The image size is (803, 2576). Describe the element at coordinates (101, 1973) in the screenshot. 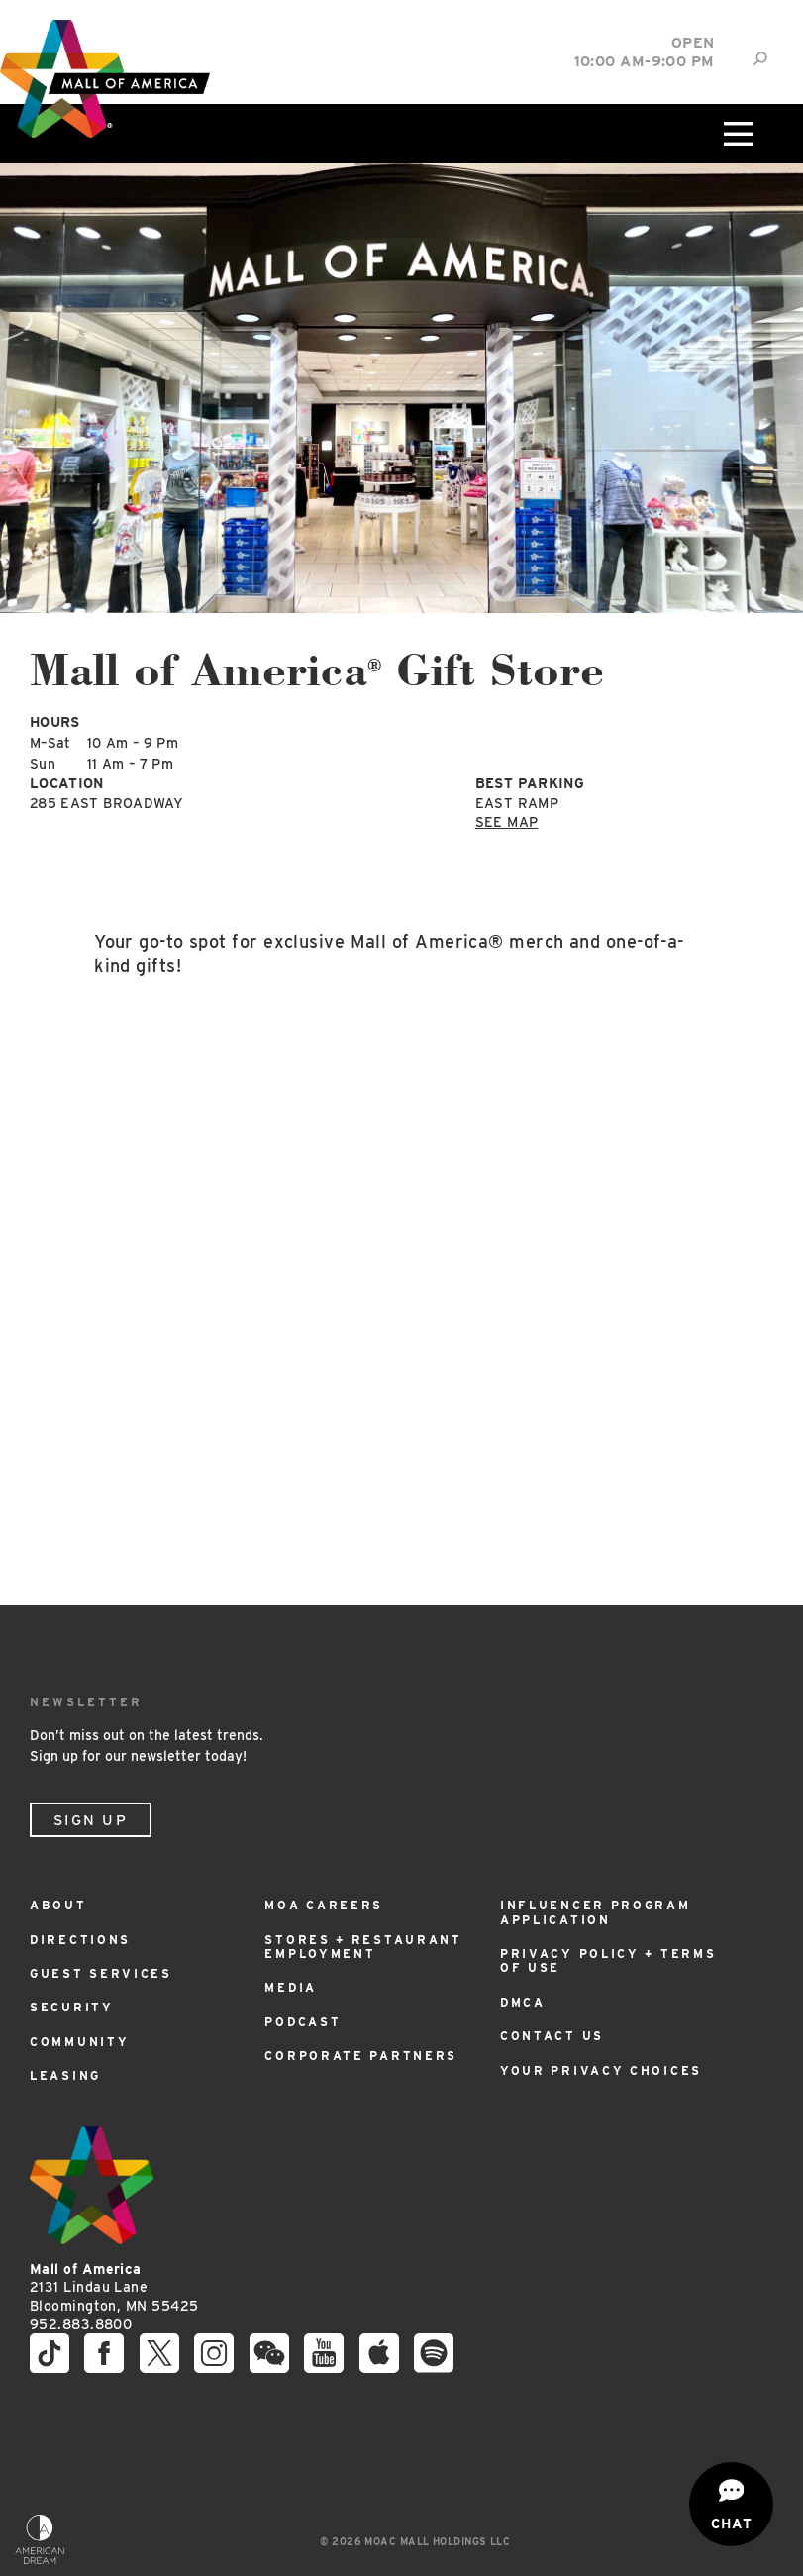

I see `Guest Services` at that location.